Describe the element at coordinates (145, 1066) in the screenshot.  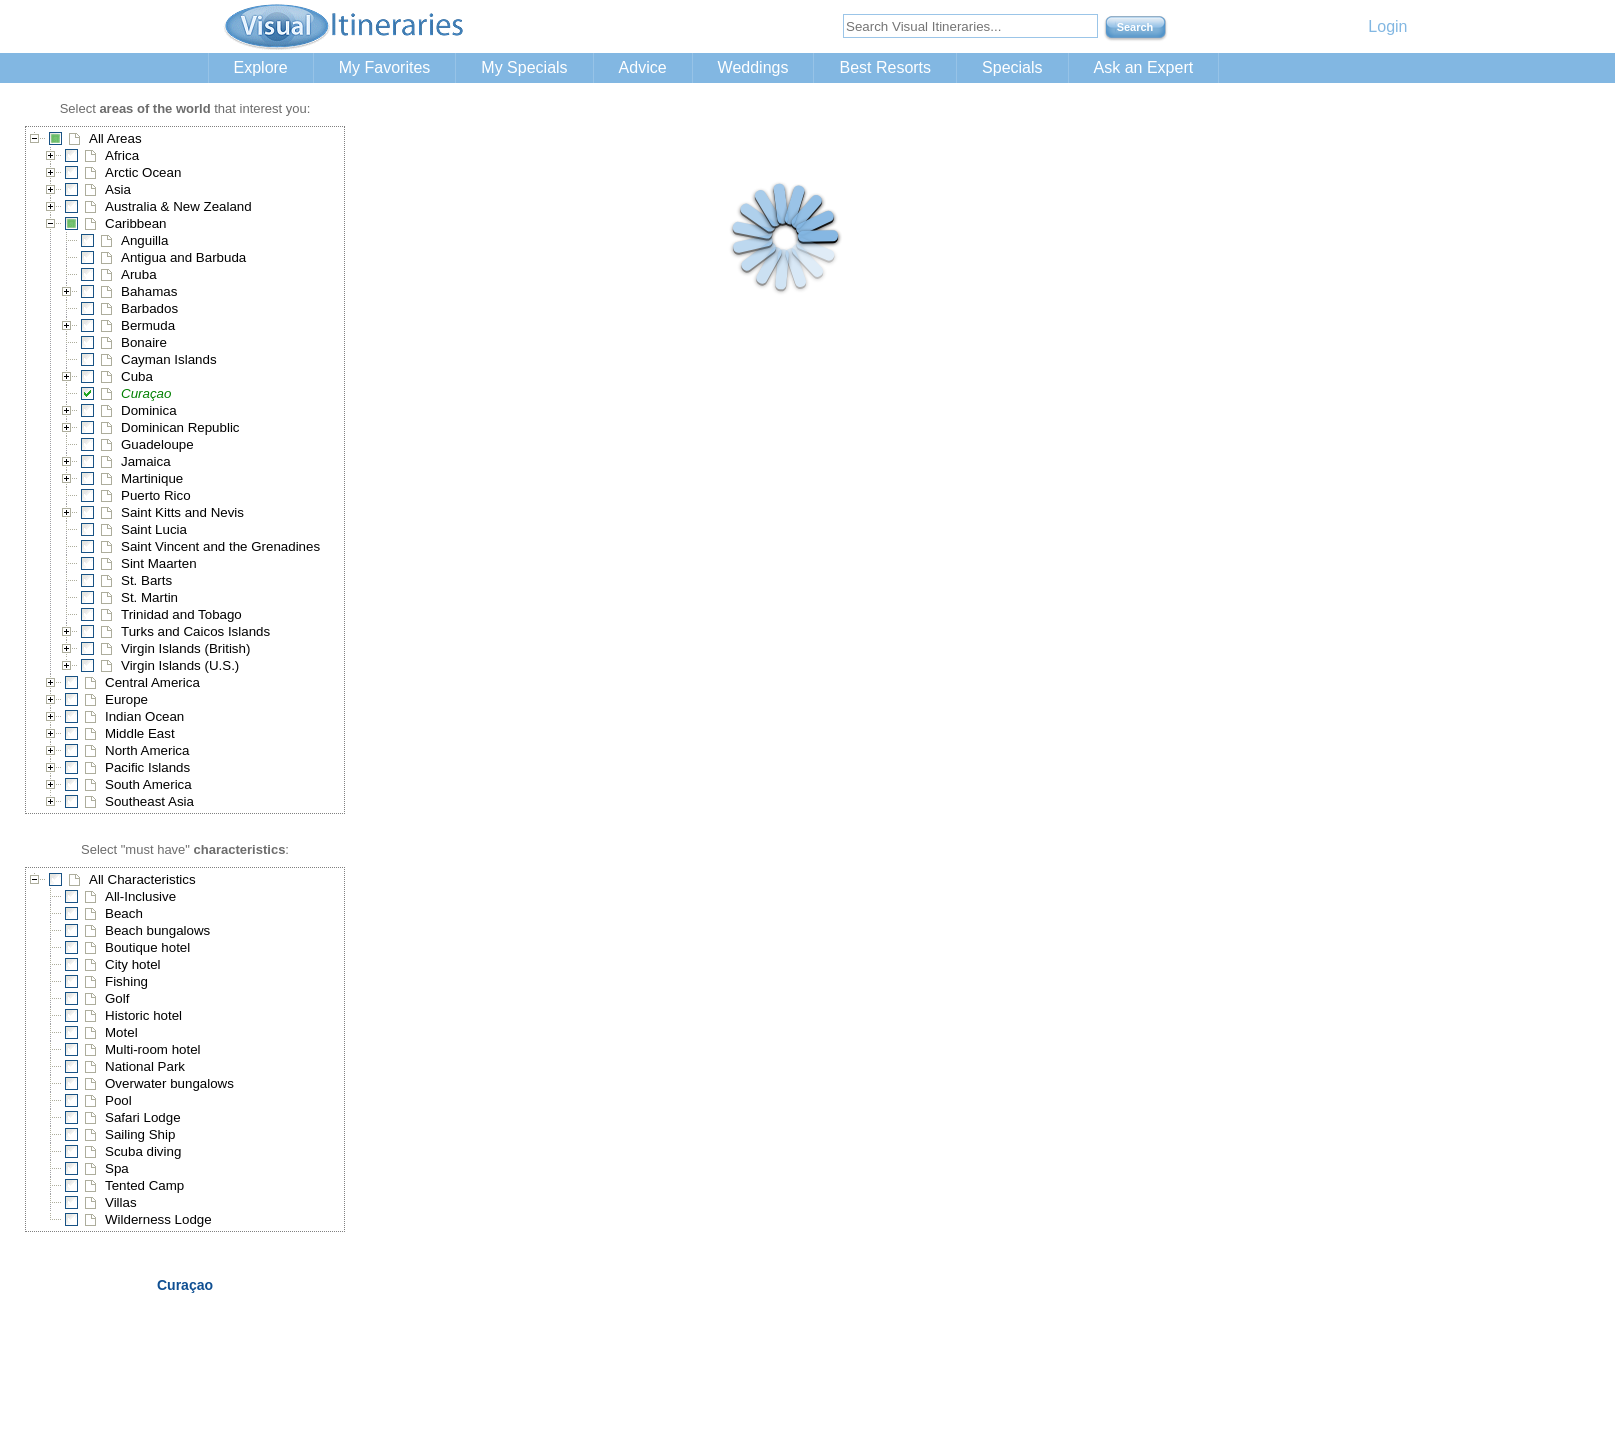
I see `National Park` at that location.